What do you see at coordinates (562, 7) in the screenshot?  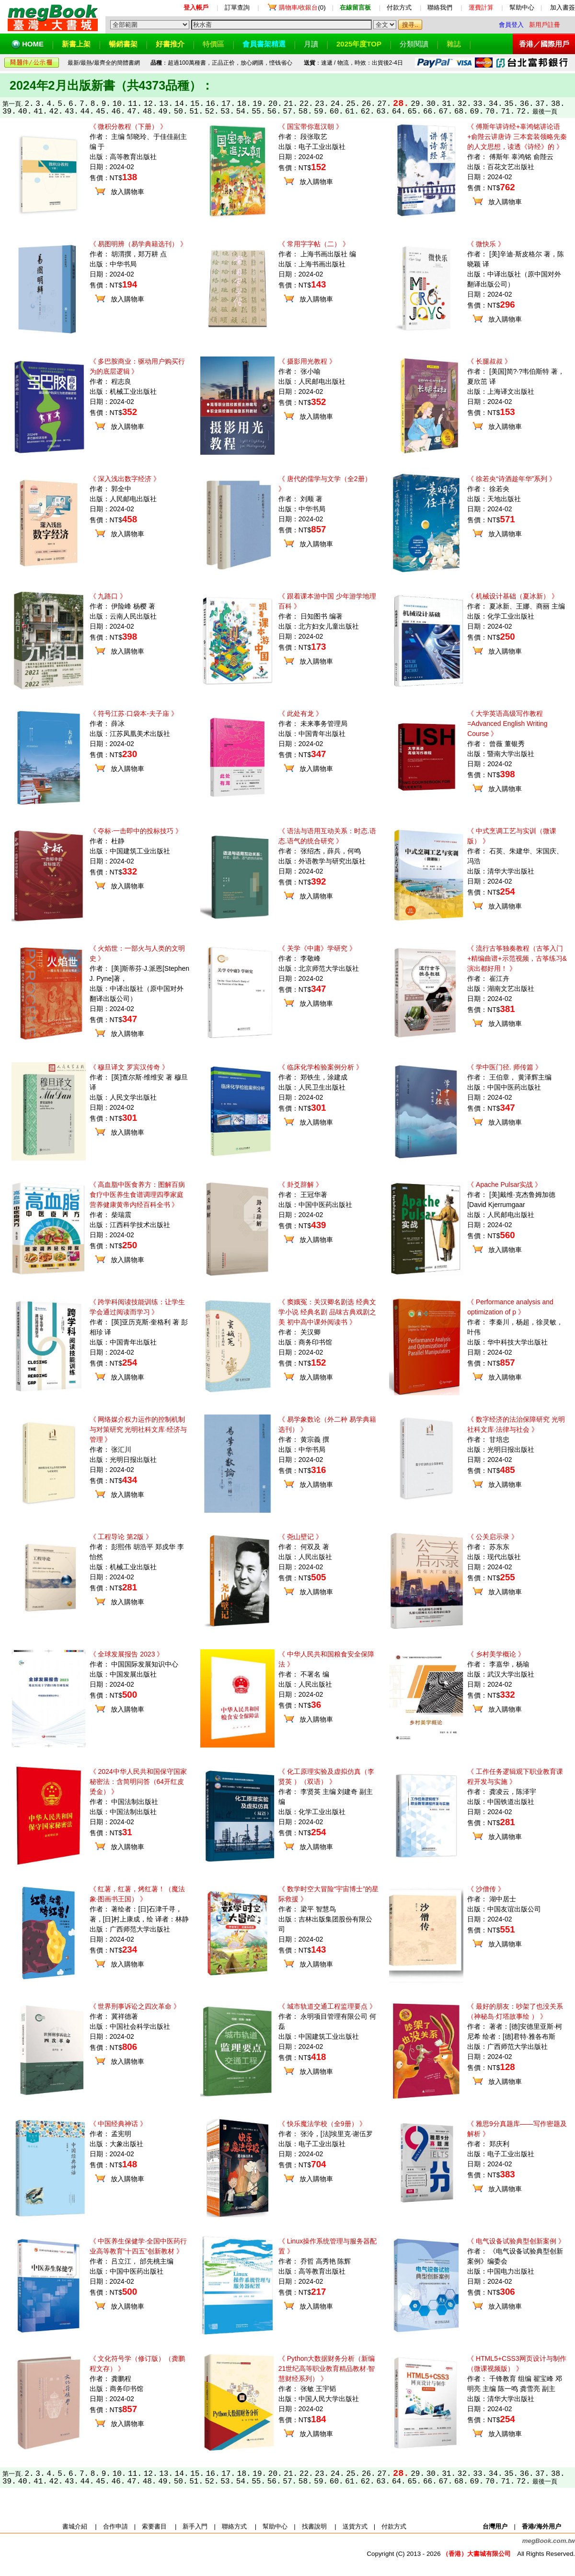 I see `加入書簽` at bounding box center [562, 7].